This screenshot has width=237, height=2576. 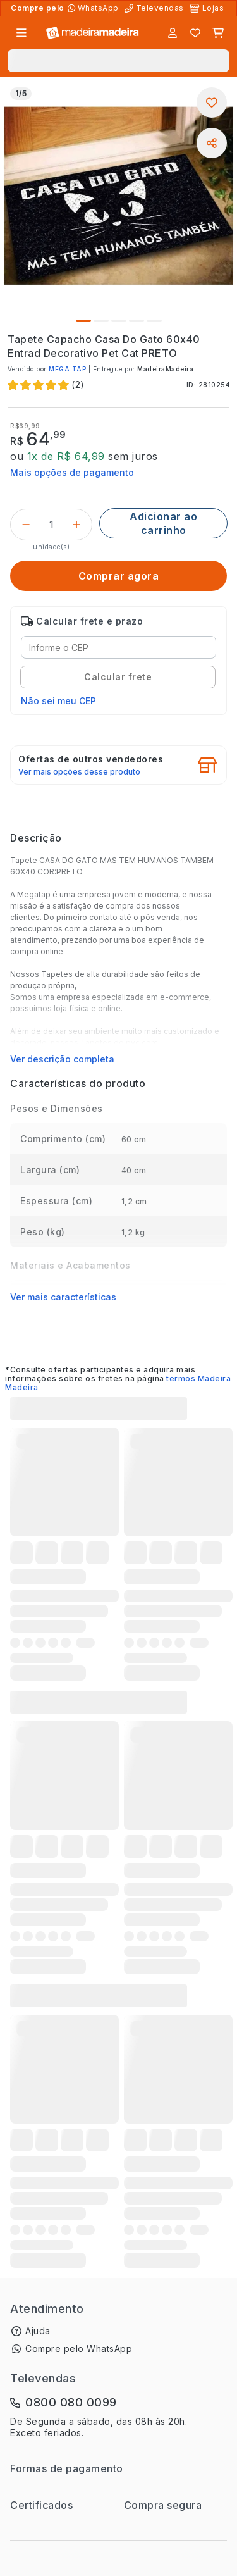 I want to click on Compre pelo WhatsApp, so click(x=78, y=2348).